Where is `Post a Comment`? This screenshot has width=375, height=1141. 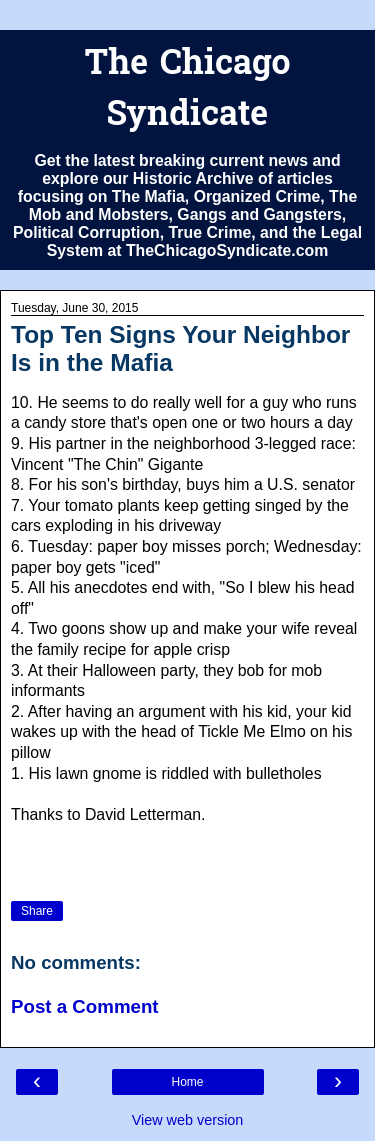 Post a Comment is located at coordinates (85, 1006).